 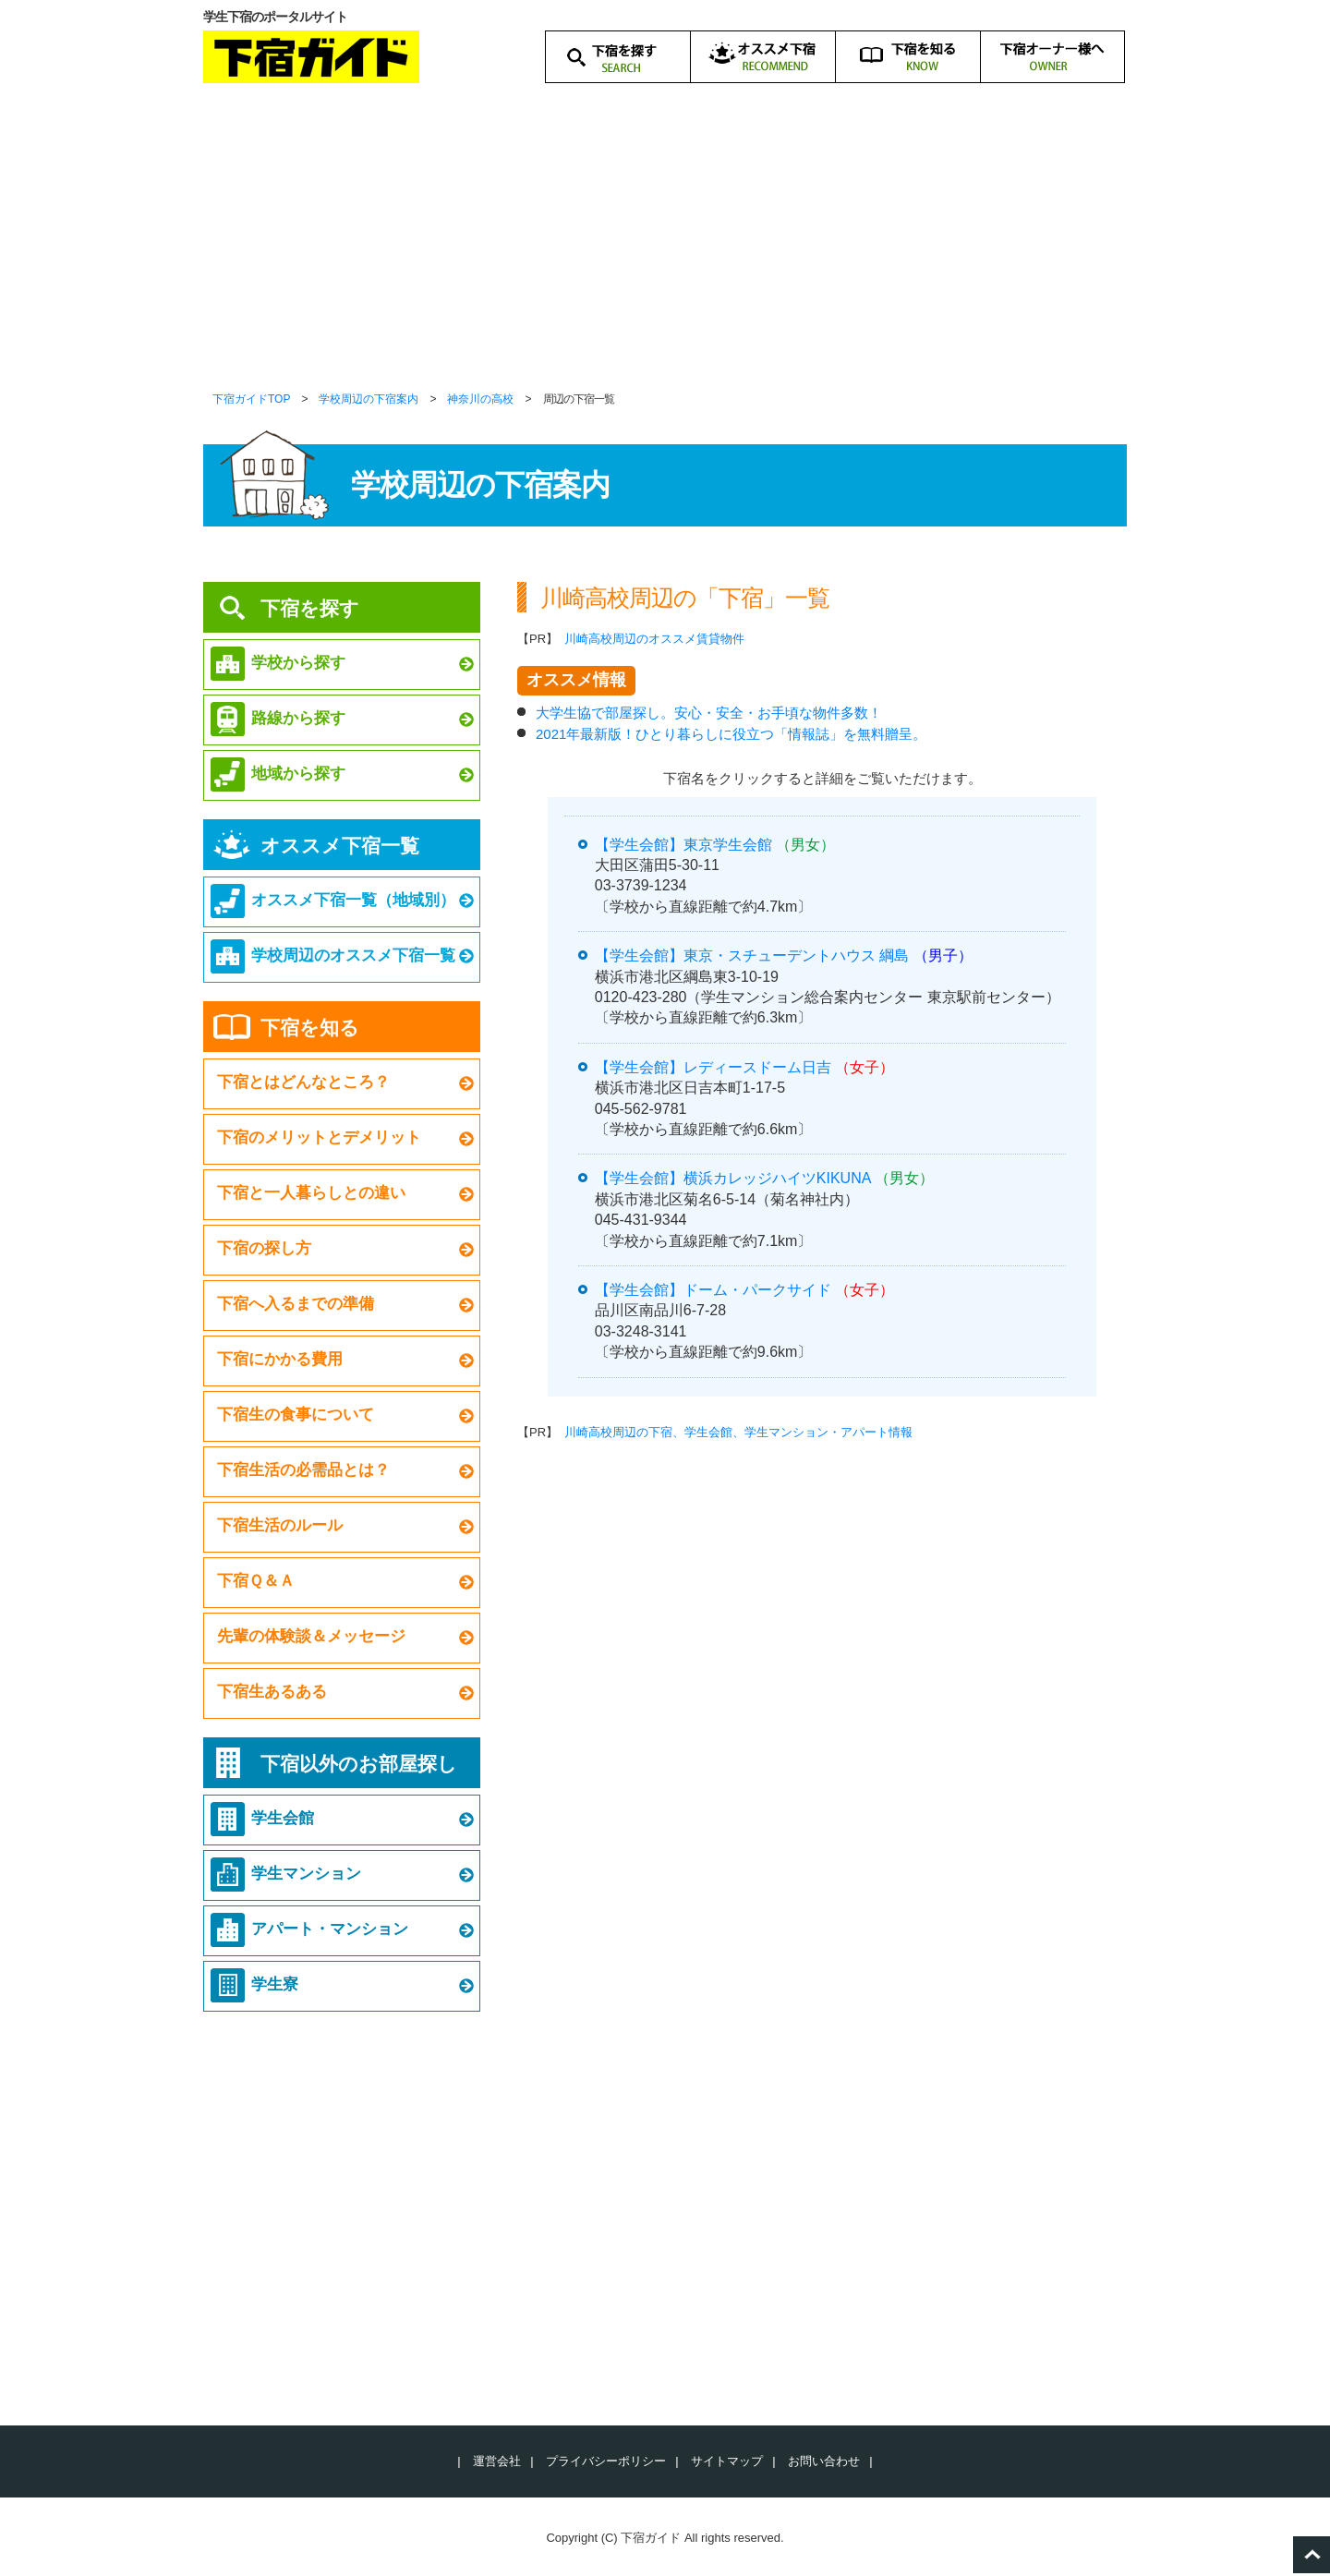 I want to click on 下宿を探す, so click(x=309, y=608).